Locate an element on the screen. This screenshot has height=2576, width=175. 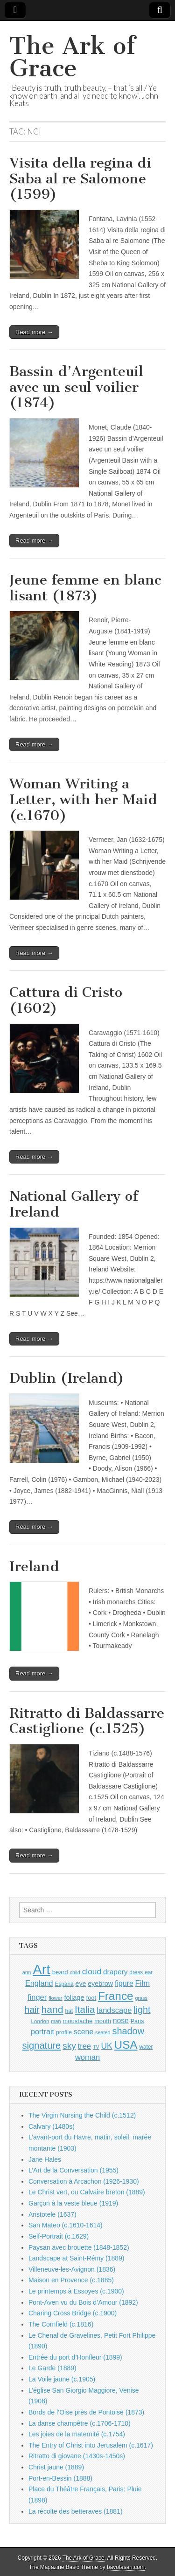
figure [figure (1,434 items)] is located at coordinates (124, 1983).